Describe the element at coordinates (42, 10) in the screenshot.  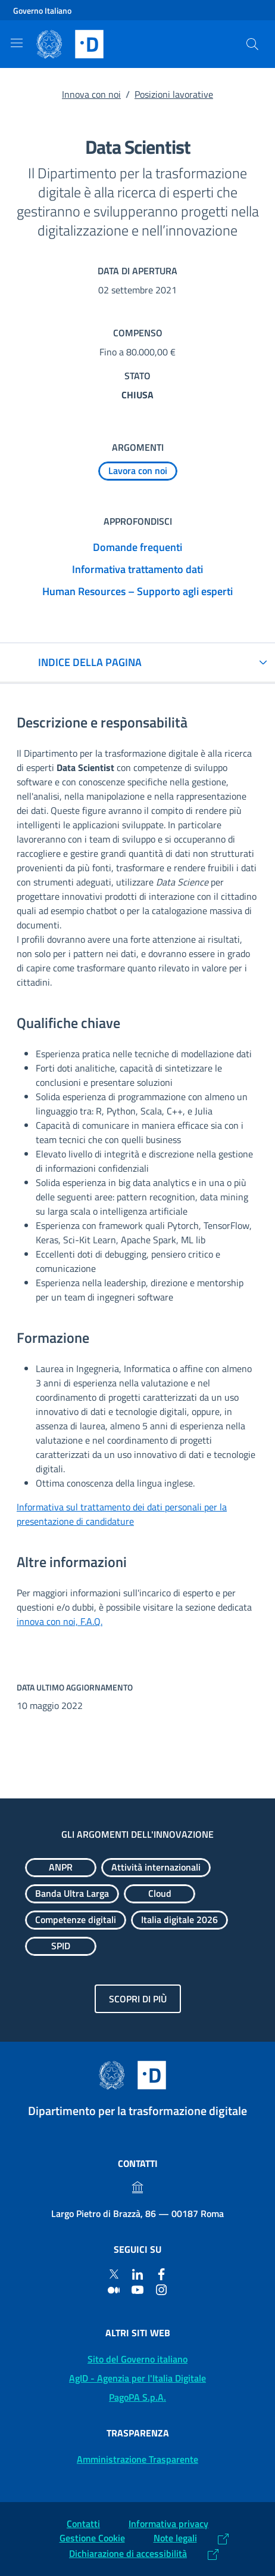
I see `Governo Italiano` at that location.